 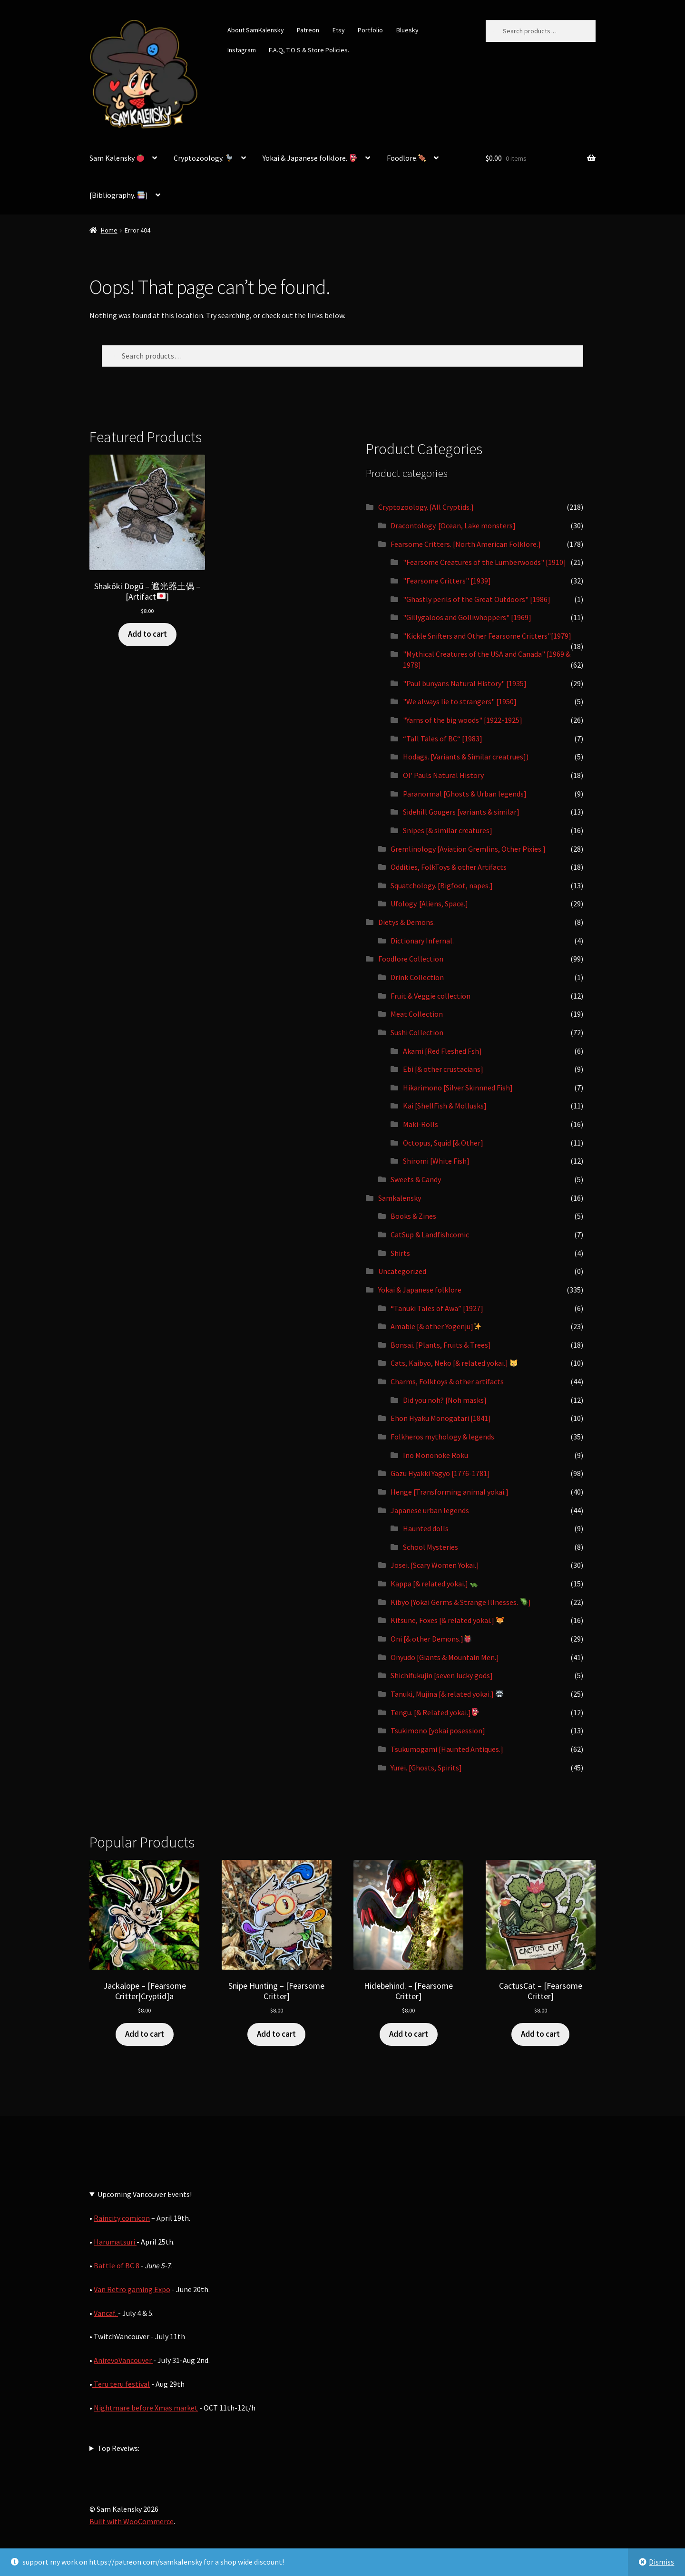 I want to click on Ebi [& other crustacians], so click(x=443, y=1069).